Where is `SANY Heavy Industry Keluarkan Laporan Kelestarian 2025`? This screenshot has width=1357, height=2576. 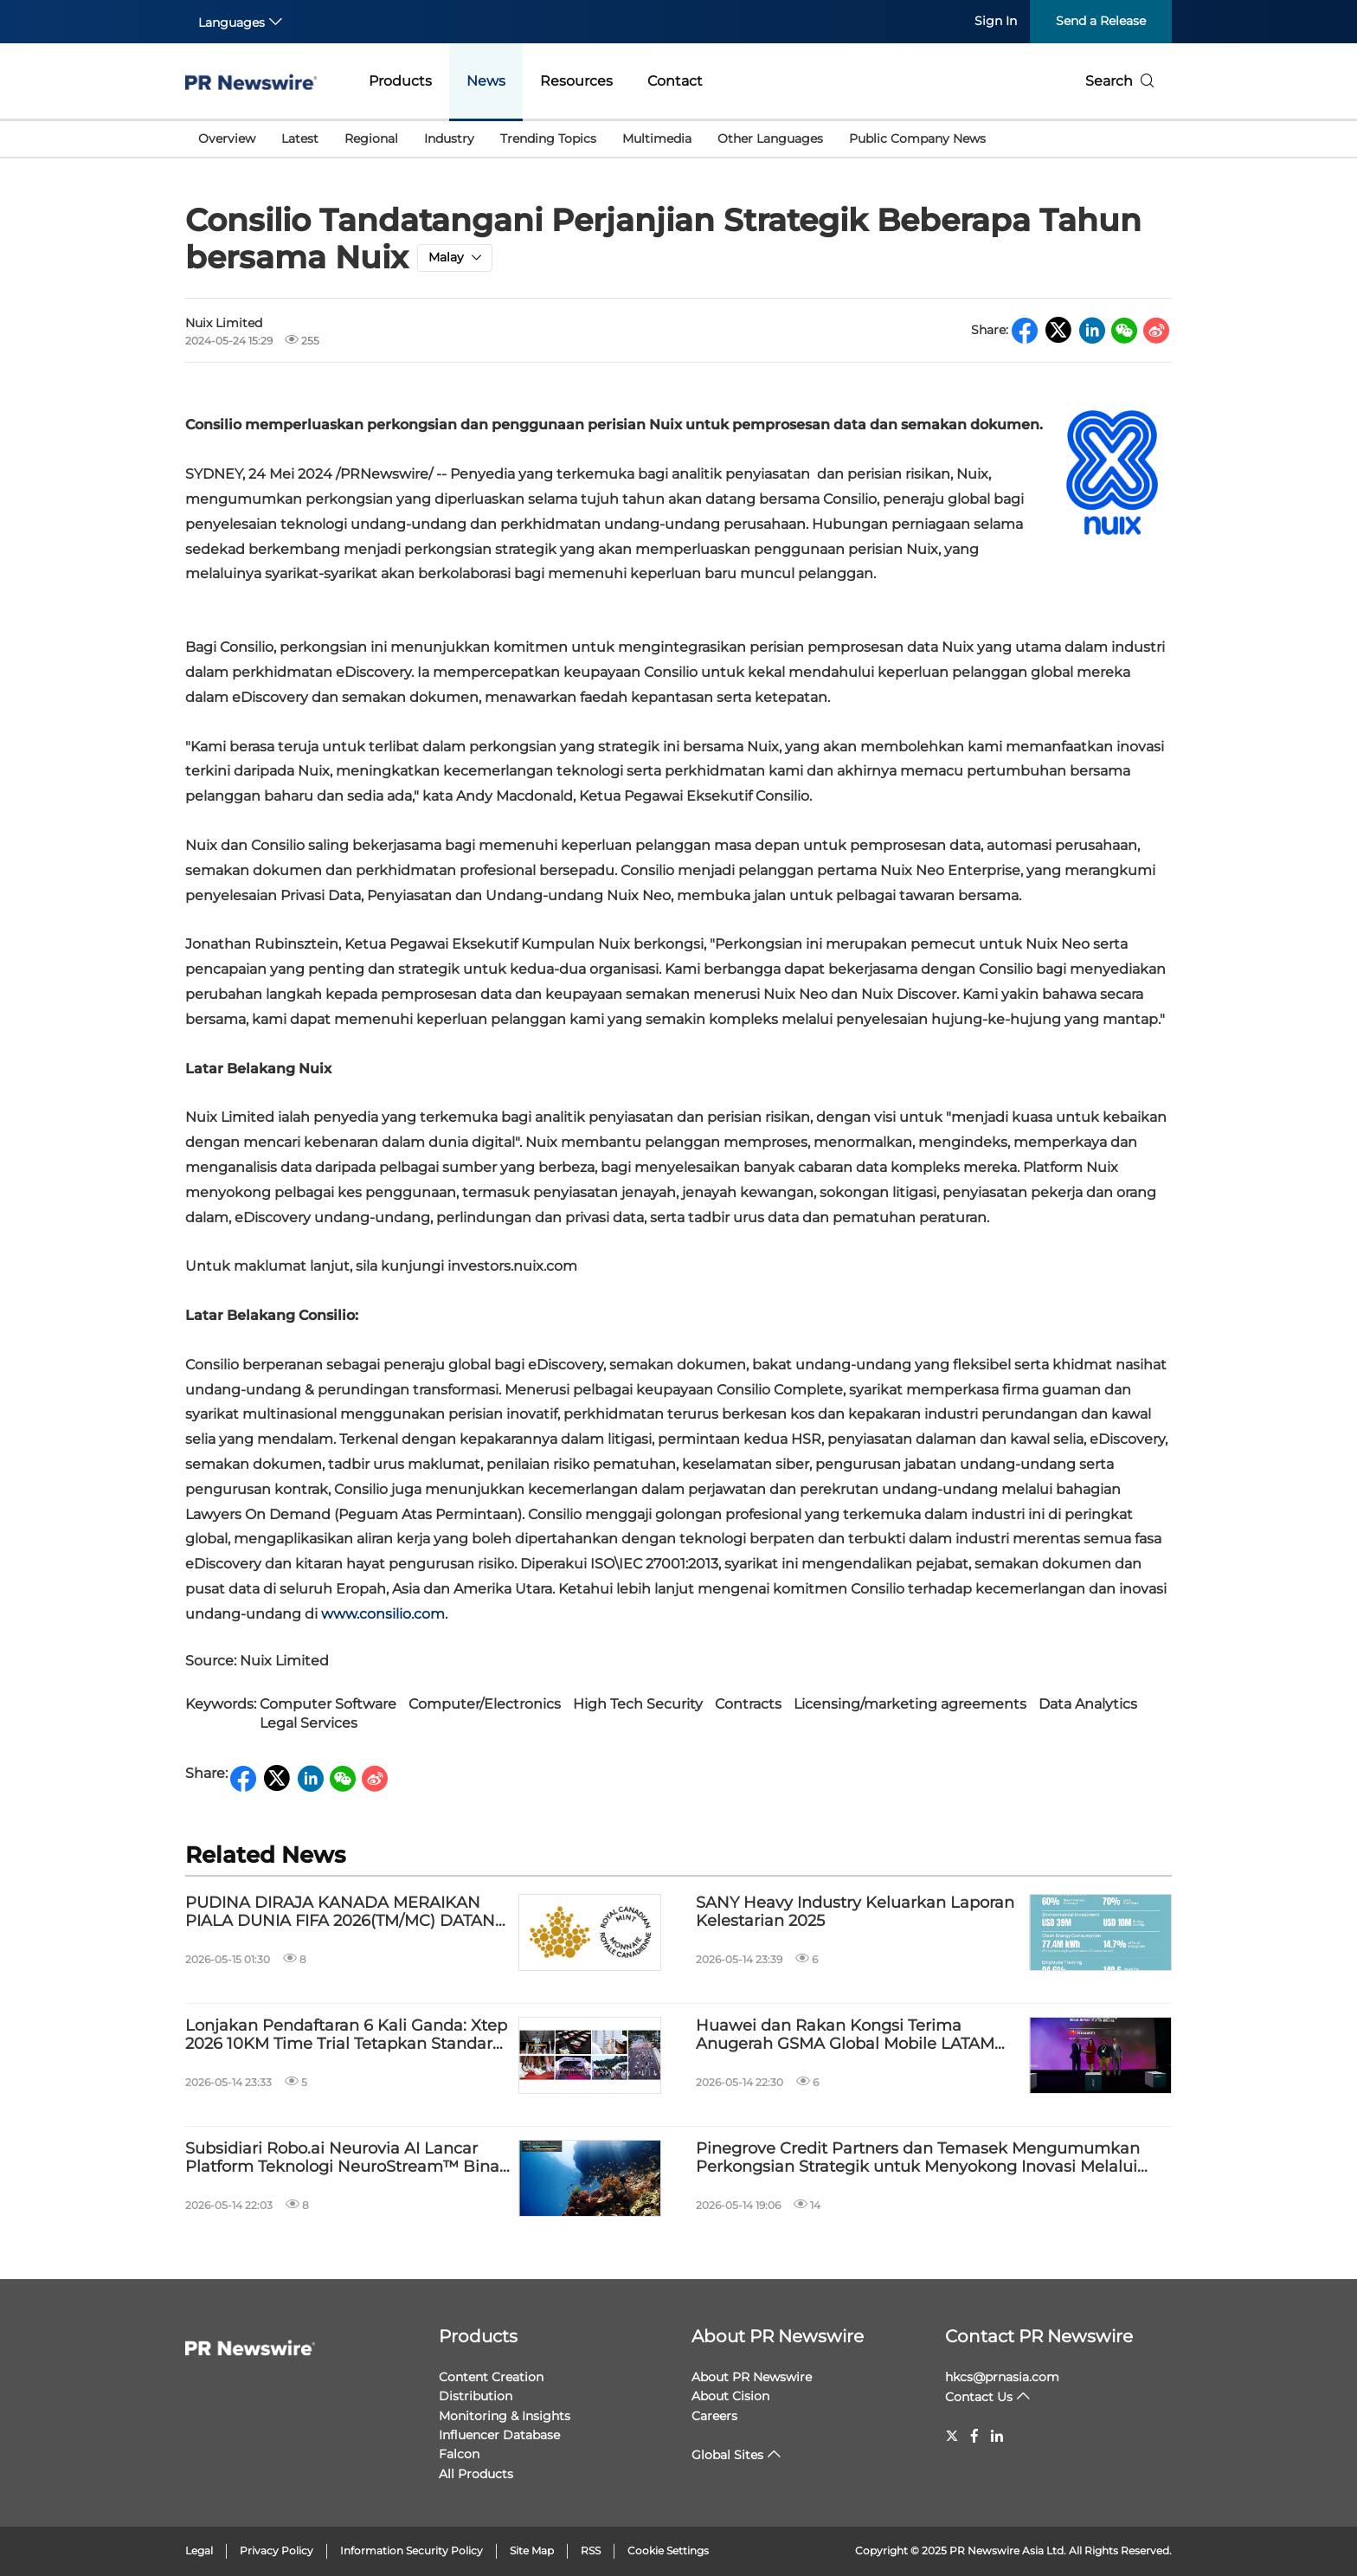 SANY Heavy Industry Keluarkan Laporan Kelestarian 2025 is located at coordinates (855, 1912).